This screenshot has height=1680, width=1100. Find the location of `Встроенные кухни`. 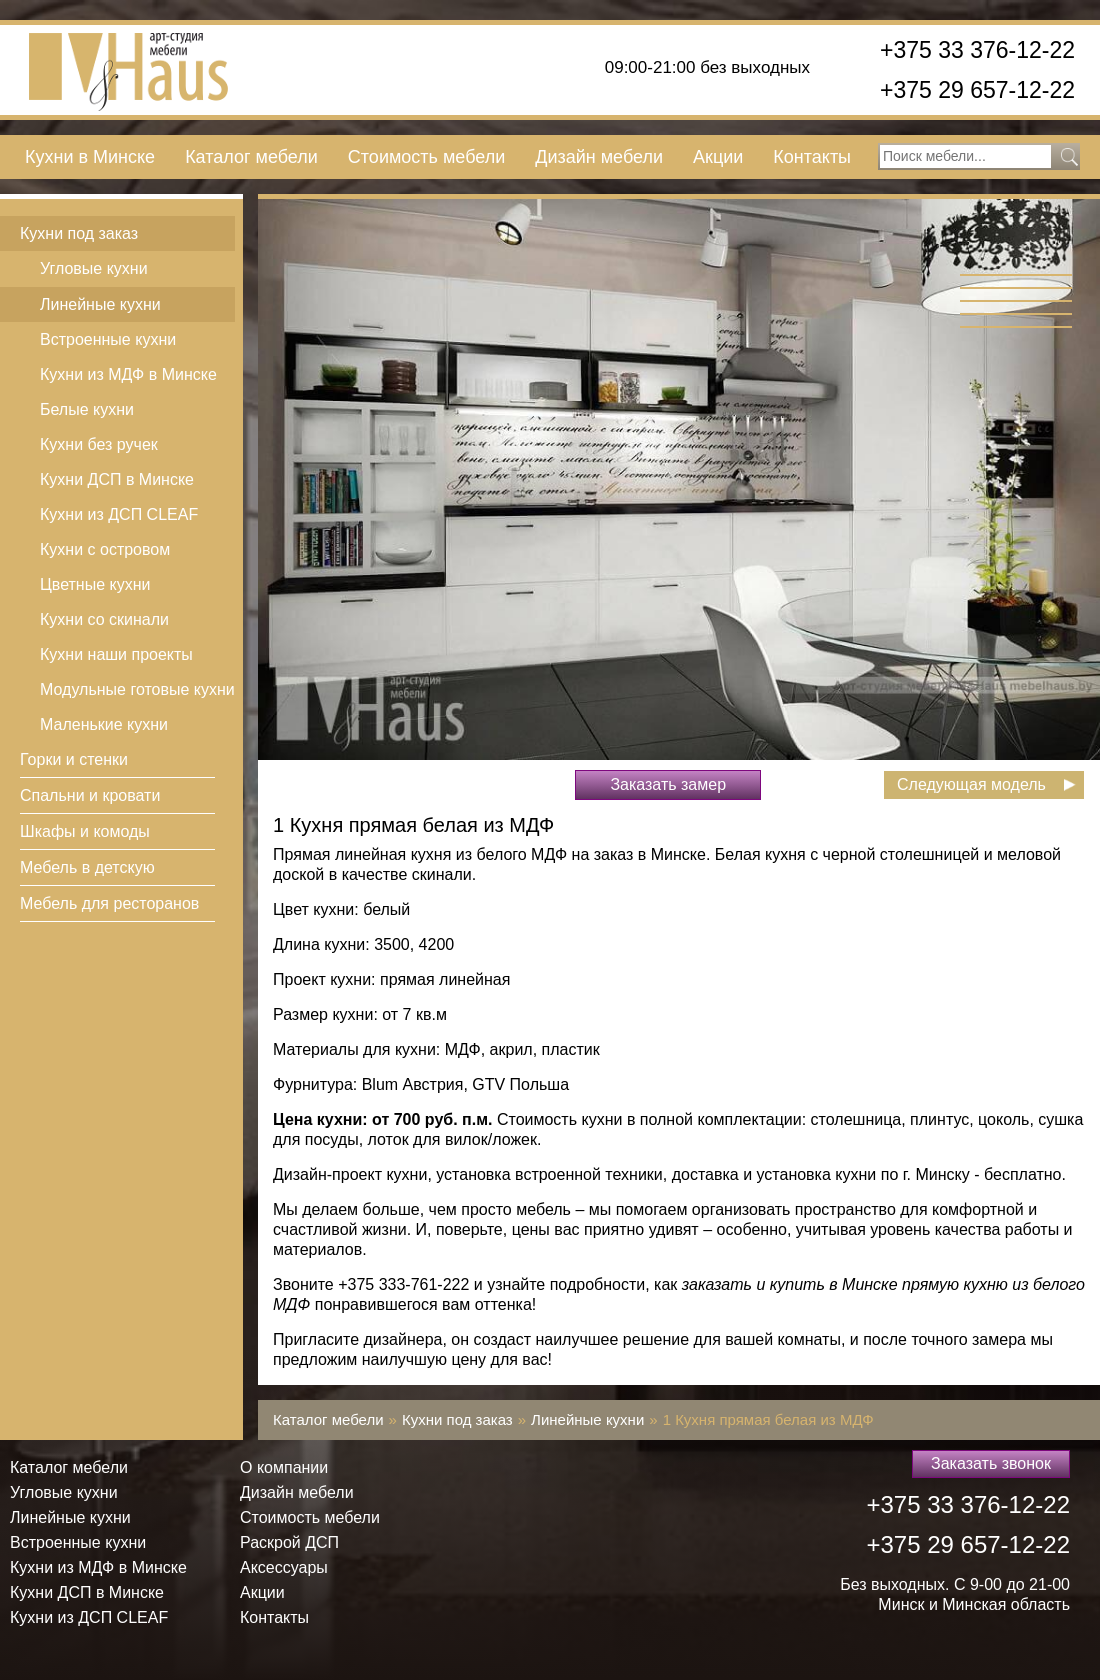

Встроенные кухни is located at coordinates (108, 339).